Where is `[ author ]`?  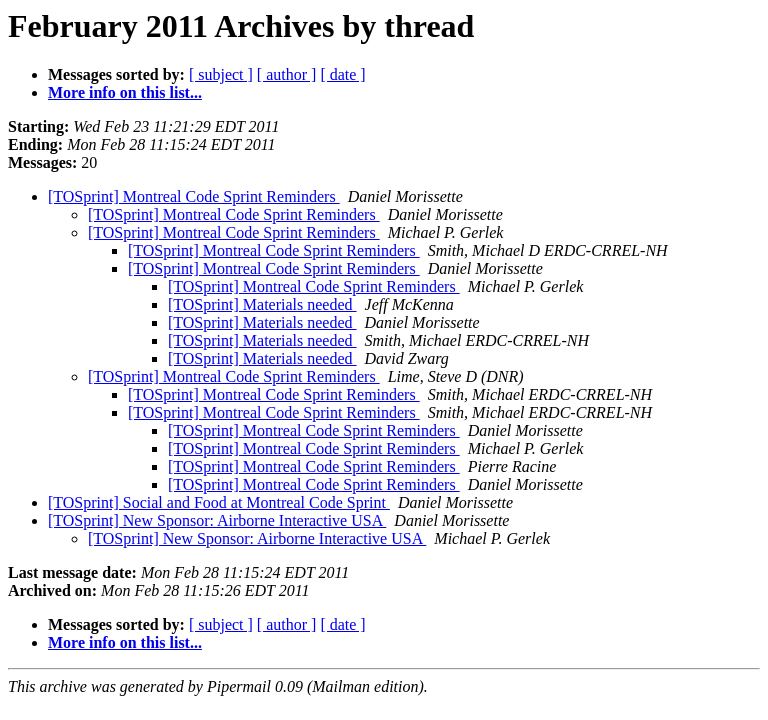
[ author ] is located at coordinates (287, 74).